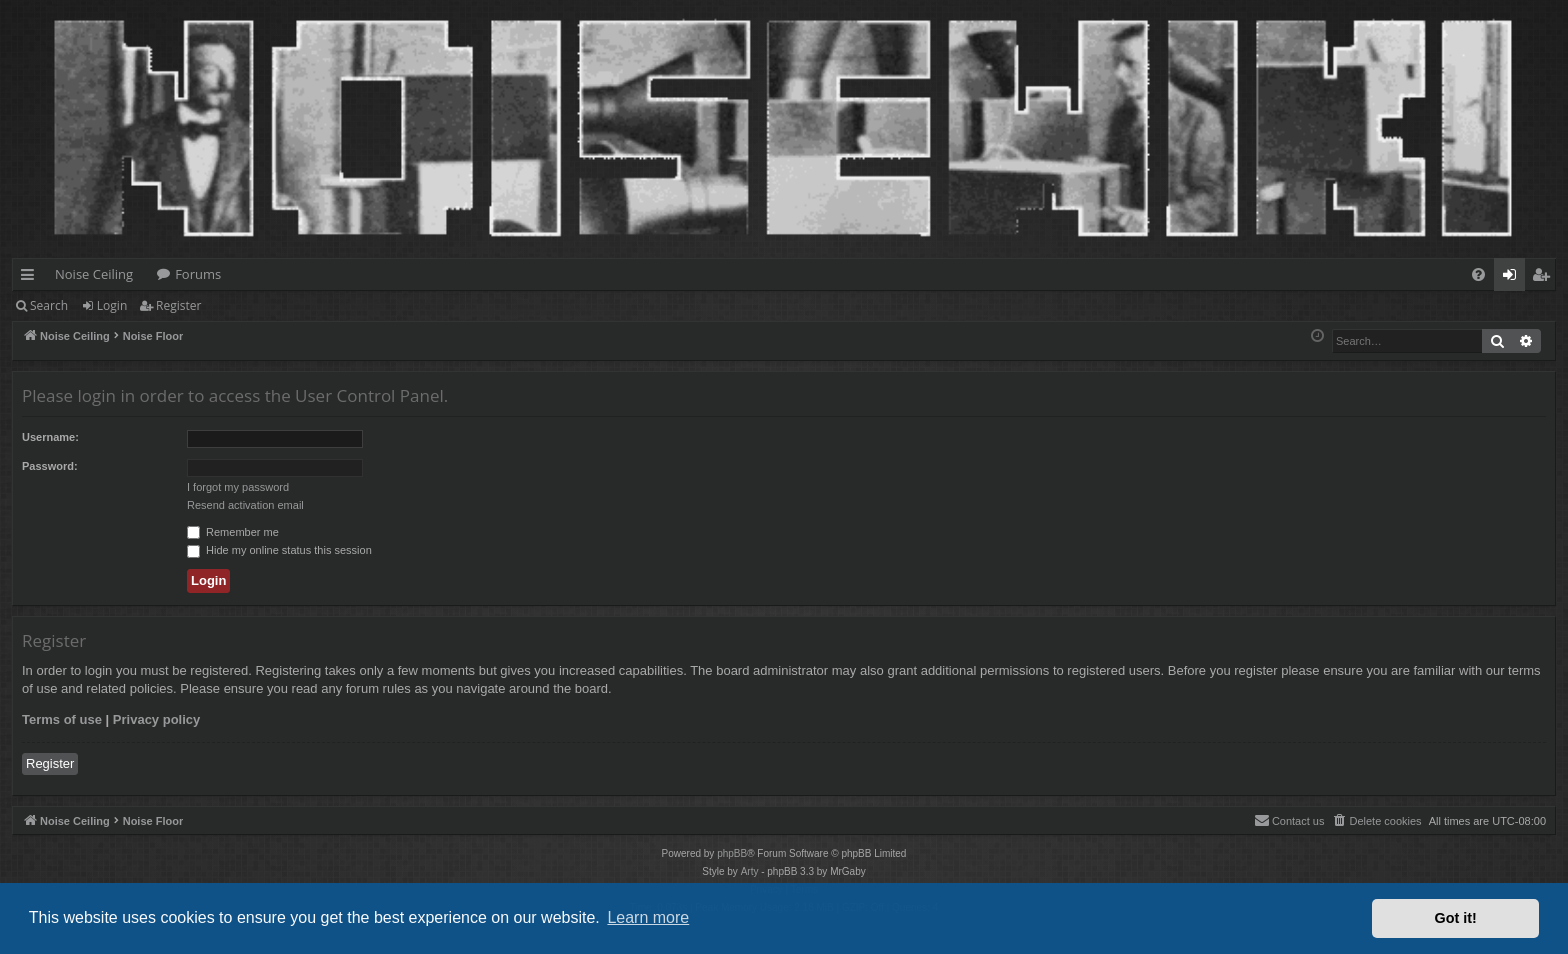  What do you see at coordinates (648, 917) in the screenshot?
I see `Learn more [button]` at bounding box center [648, 917].